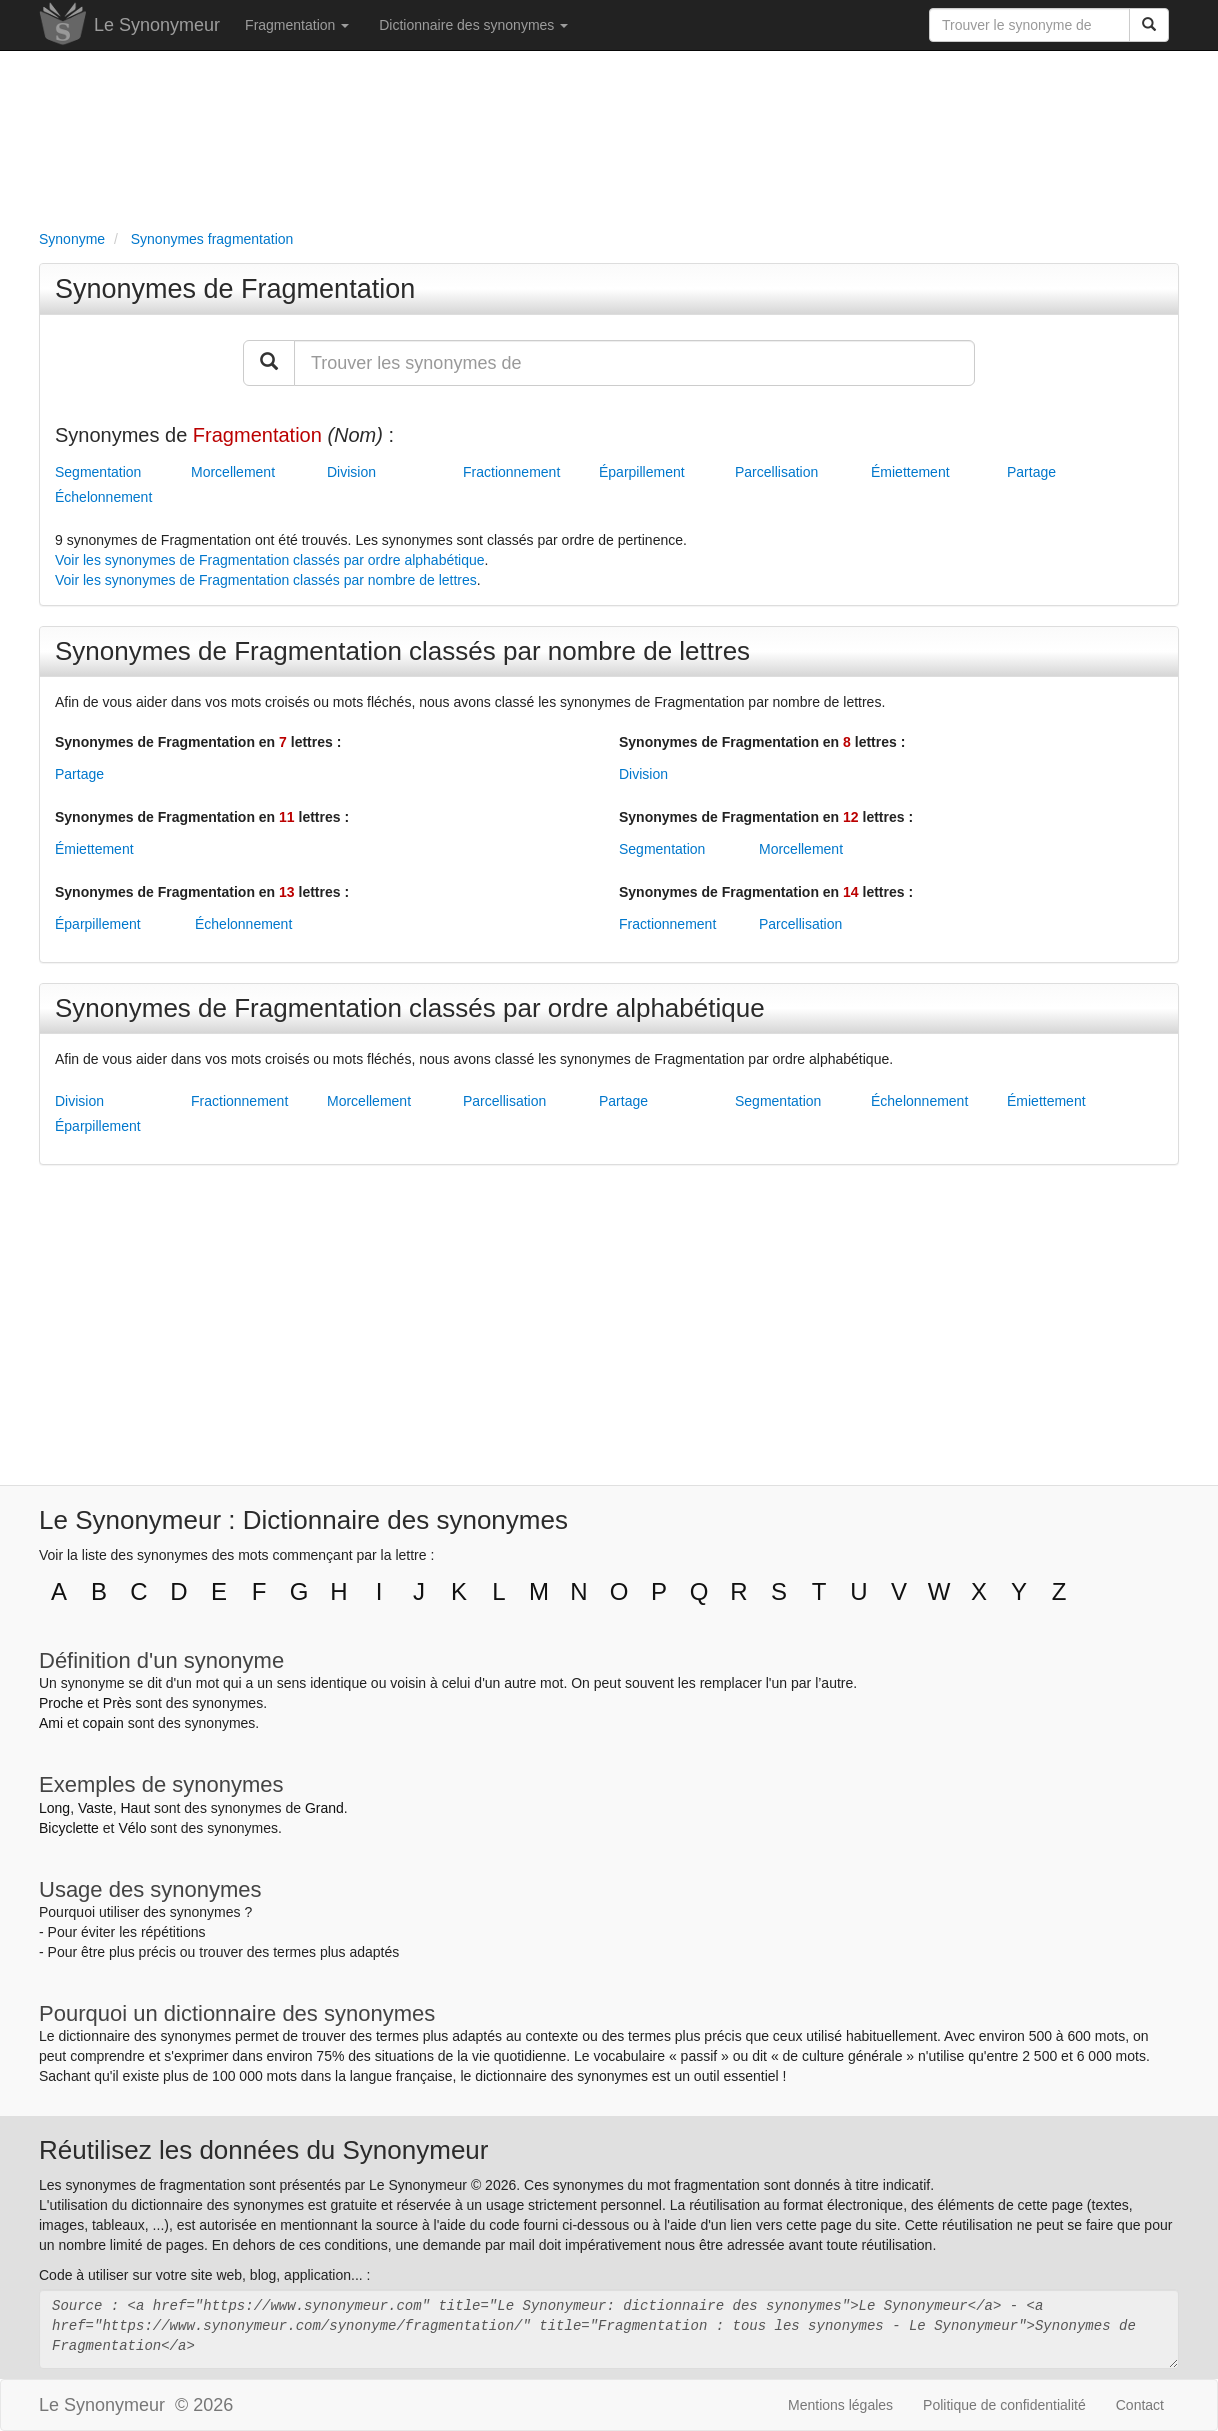 This screenshot has height=2431, width=1218. I want to click on Long, so click(54, 1808).